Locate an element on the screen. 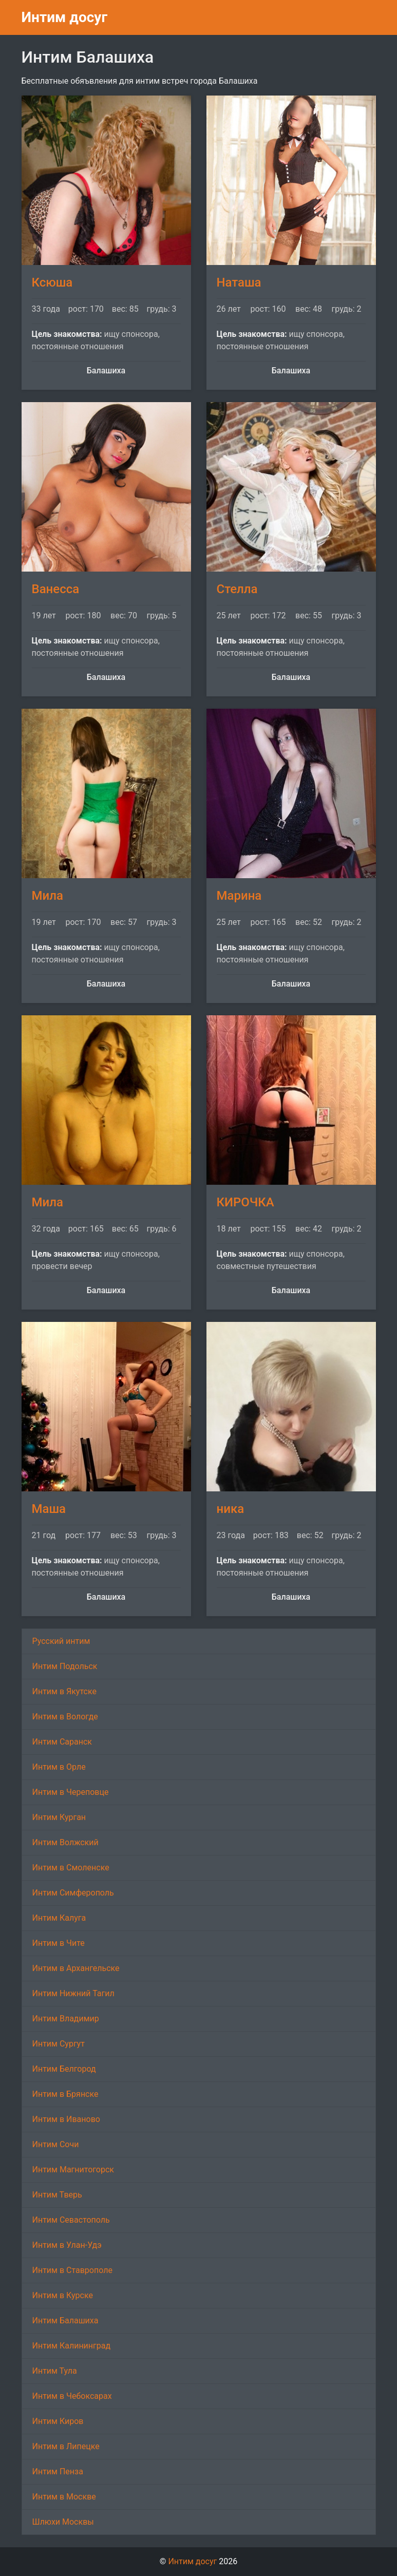 This screenshot has height=2576, width=397. Интим Саранск is located at coordinates (62, 1742).